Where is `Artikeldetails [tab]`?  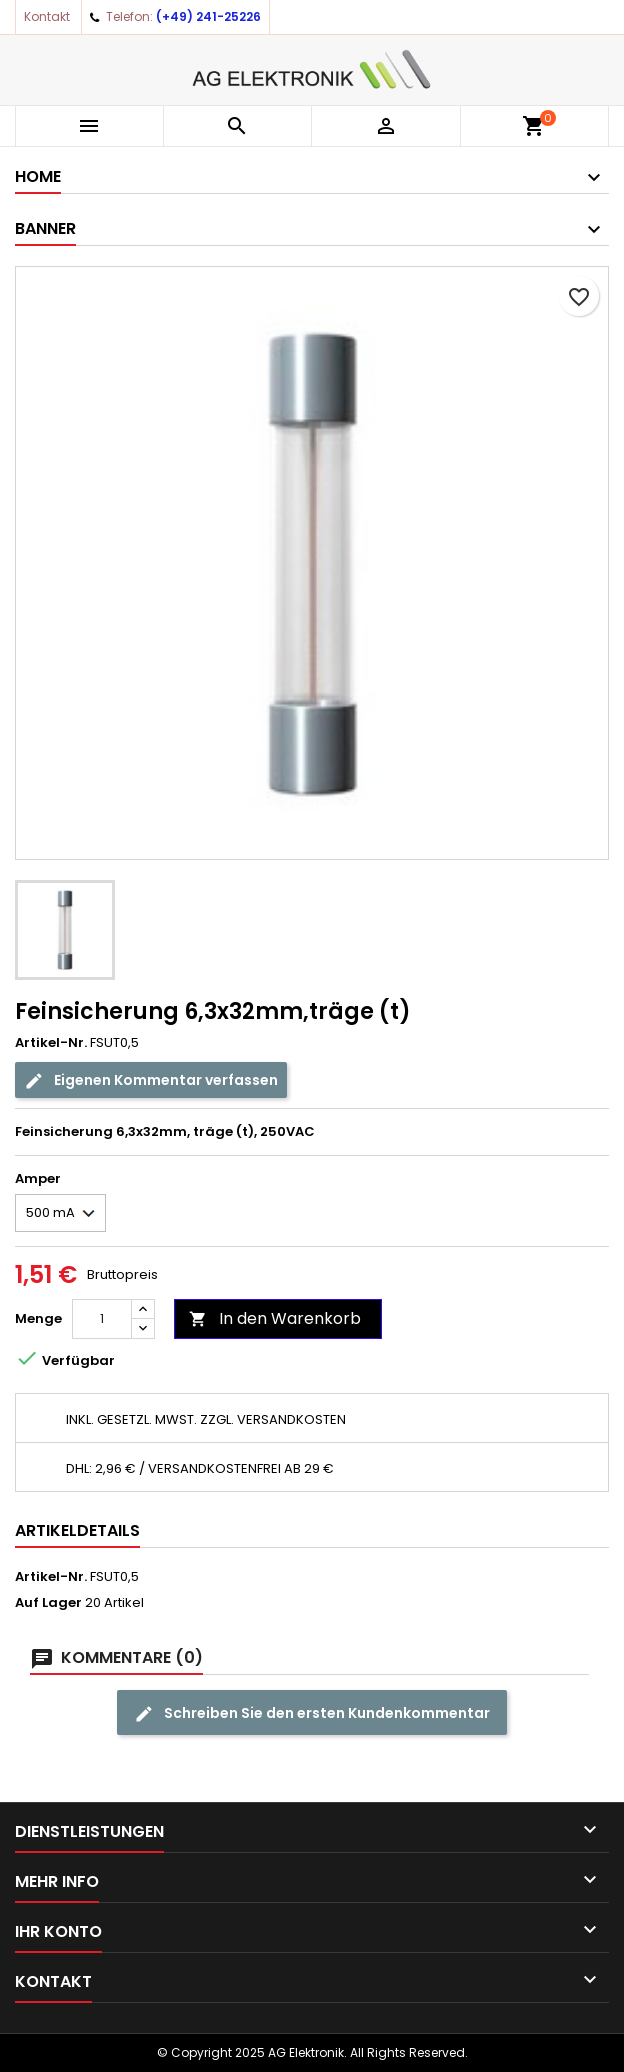
Artikeldetails [tab] is located at coordinates (77, 1530).